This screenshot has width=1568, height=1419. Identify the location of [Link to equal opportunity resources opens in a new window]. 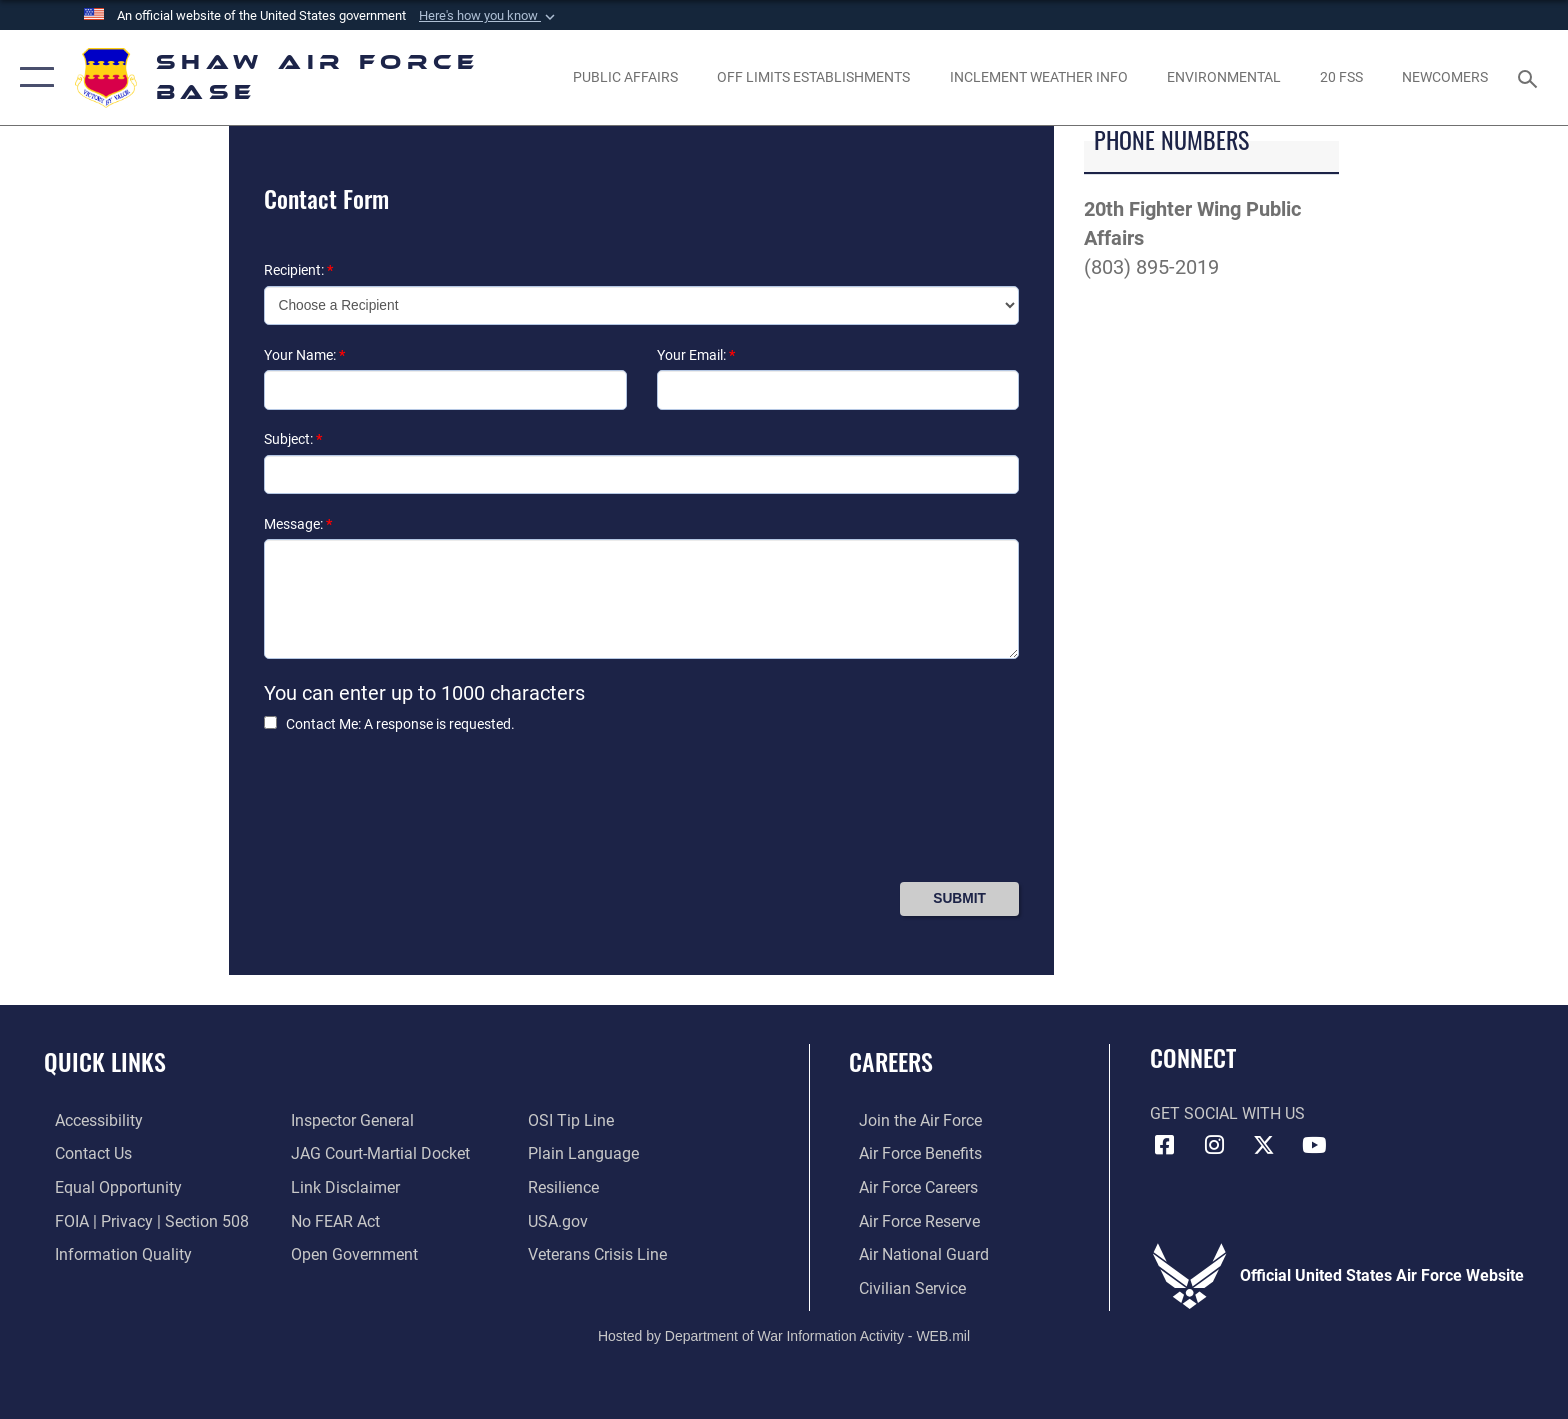
(107, 1186).